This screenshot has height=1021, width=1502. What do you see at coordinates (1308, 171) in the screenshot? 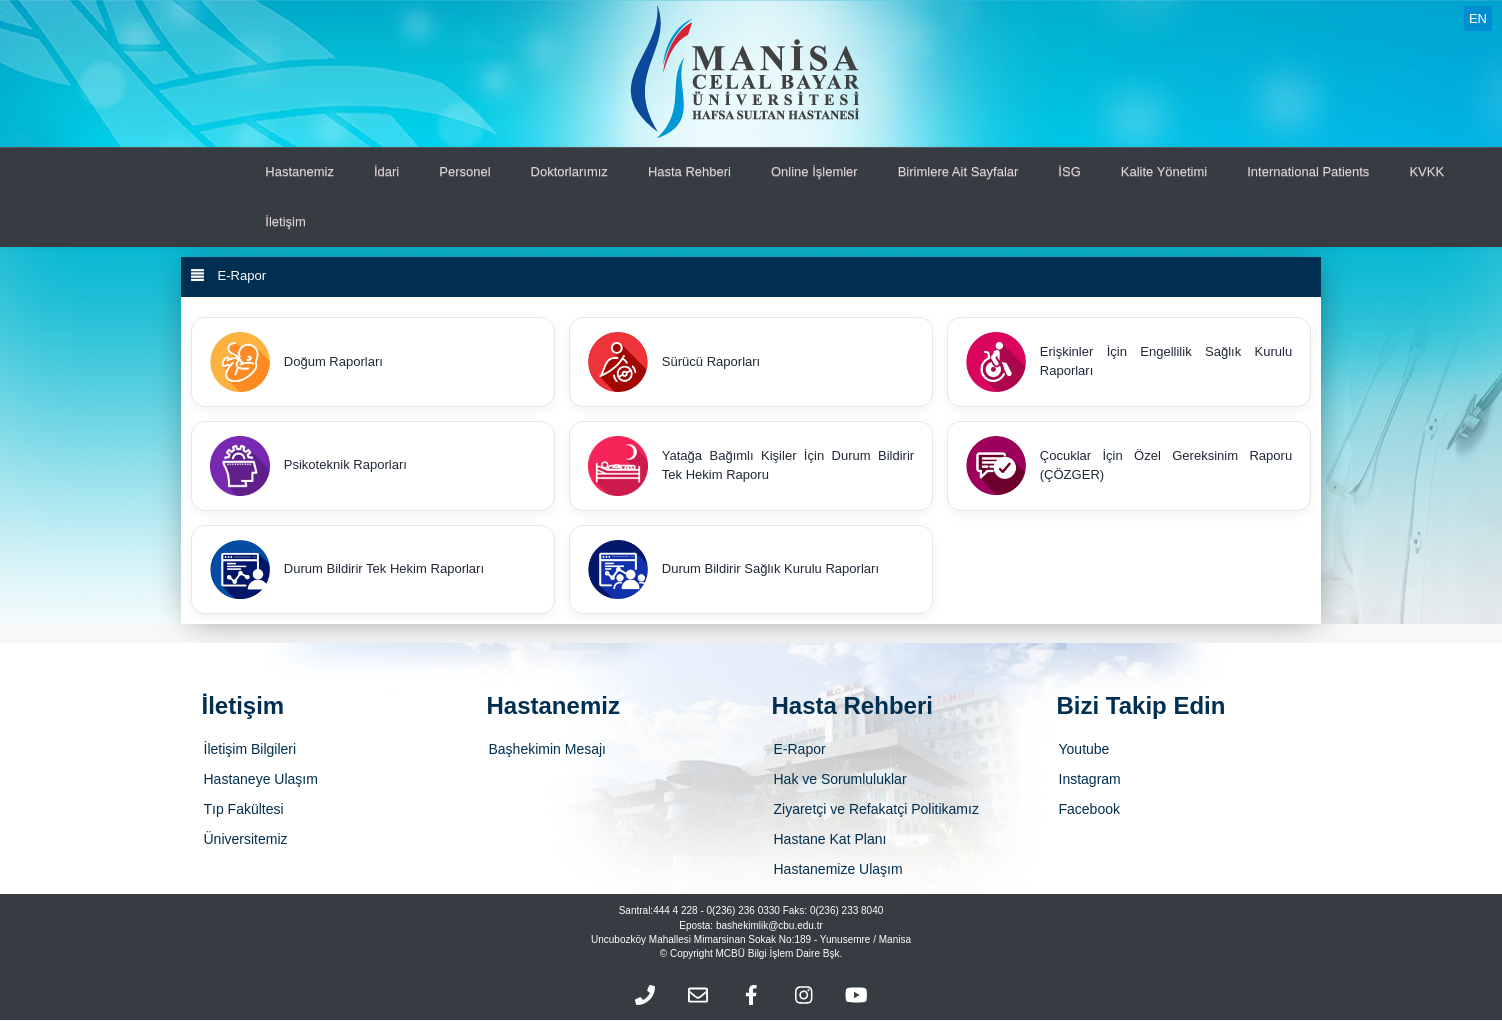
I see `International Patients` at bounding box center [1308, 171].